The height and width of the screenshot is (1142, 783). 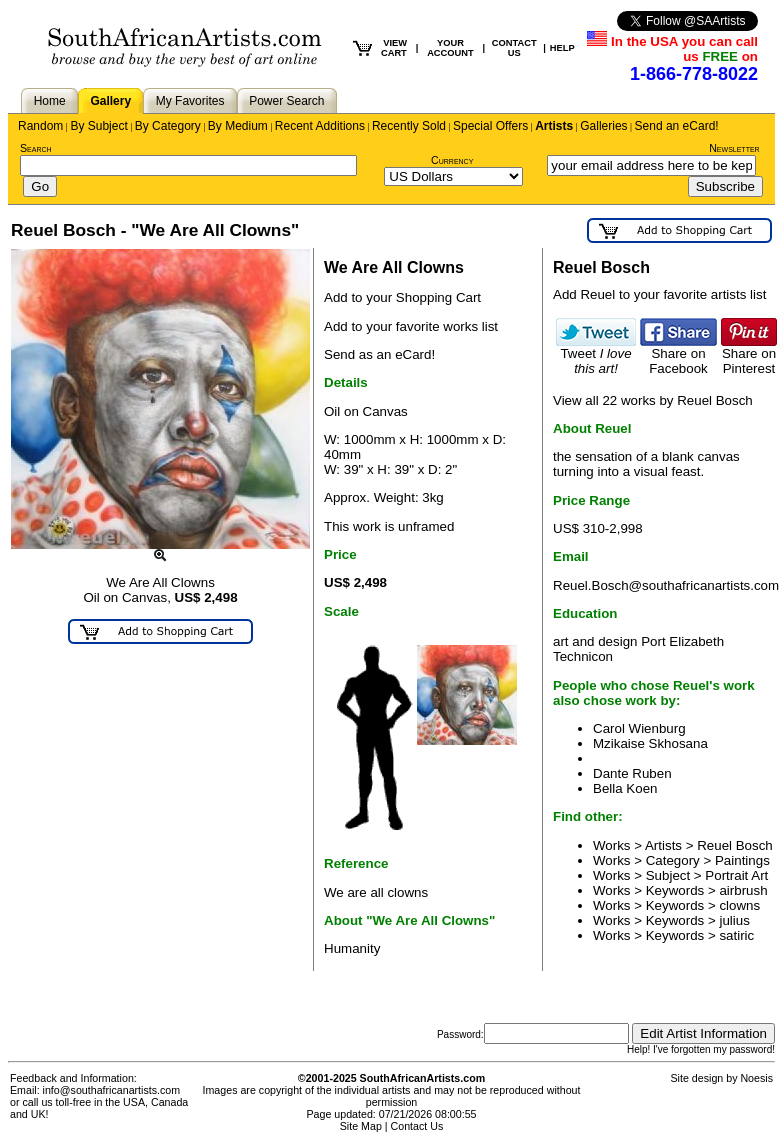 I want to click on clowns, so click(x=739, y=905).